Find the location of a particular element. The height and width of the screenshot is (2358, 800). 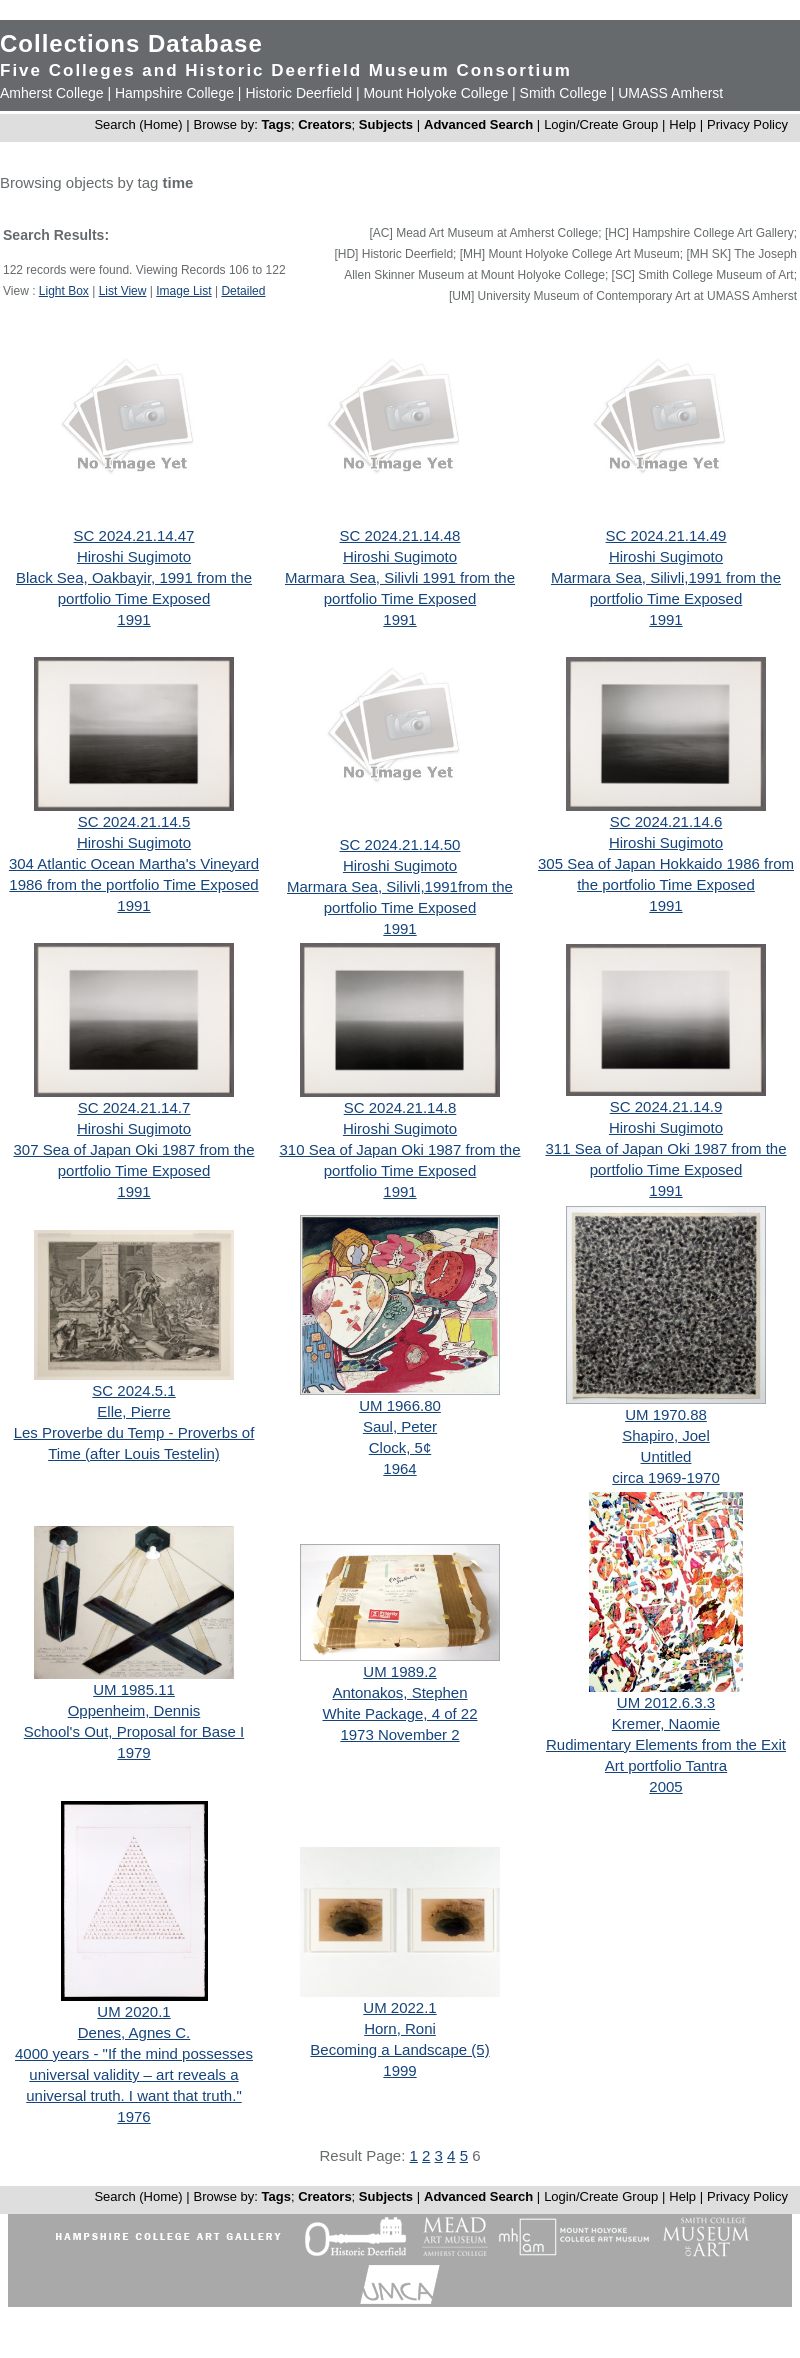

SC 2024.21.14.49 is located at coordinates (666, 535).